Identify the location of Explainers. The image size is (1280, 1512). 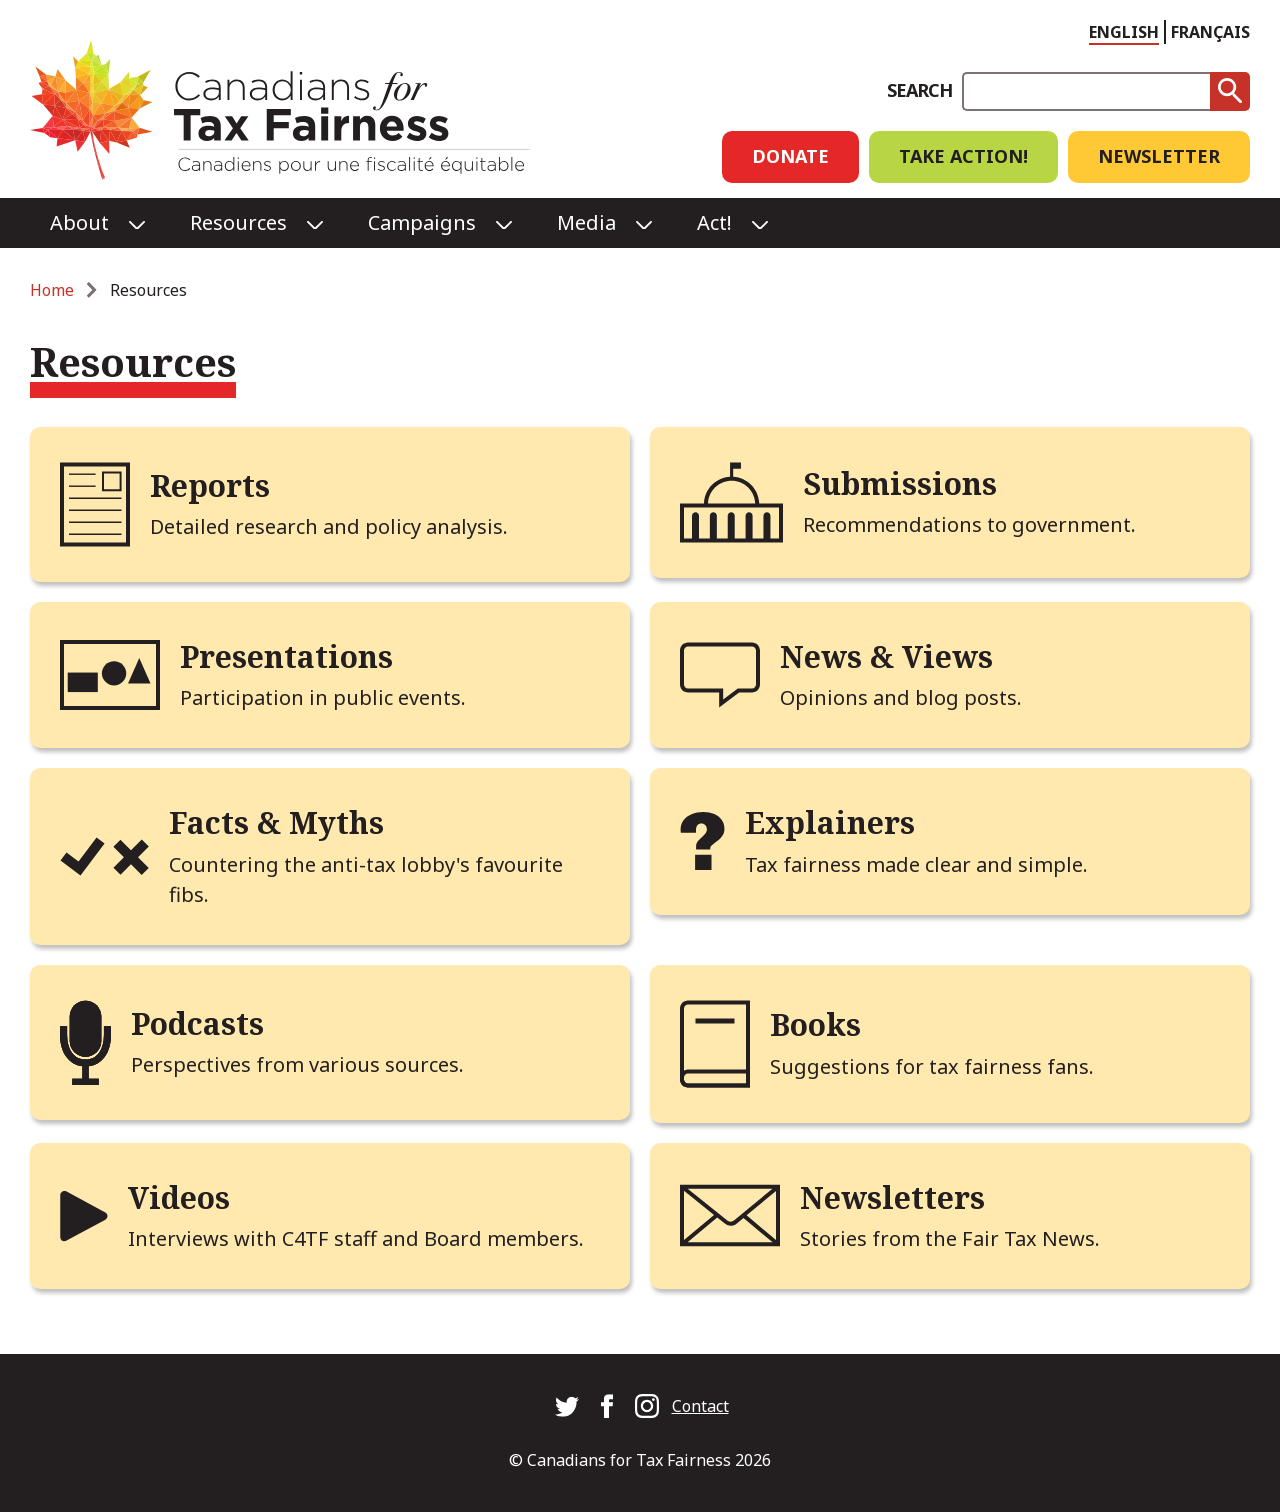
(830, 822).